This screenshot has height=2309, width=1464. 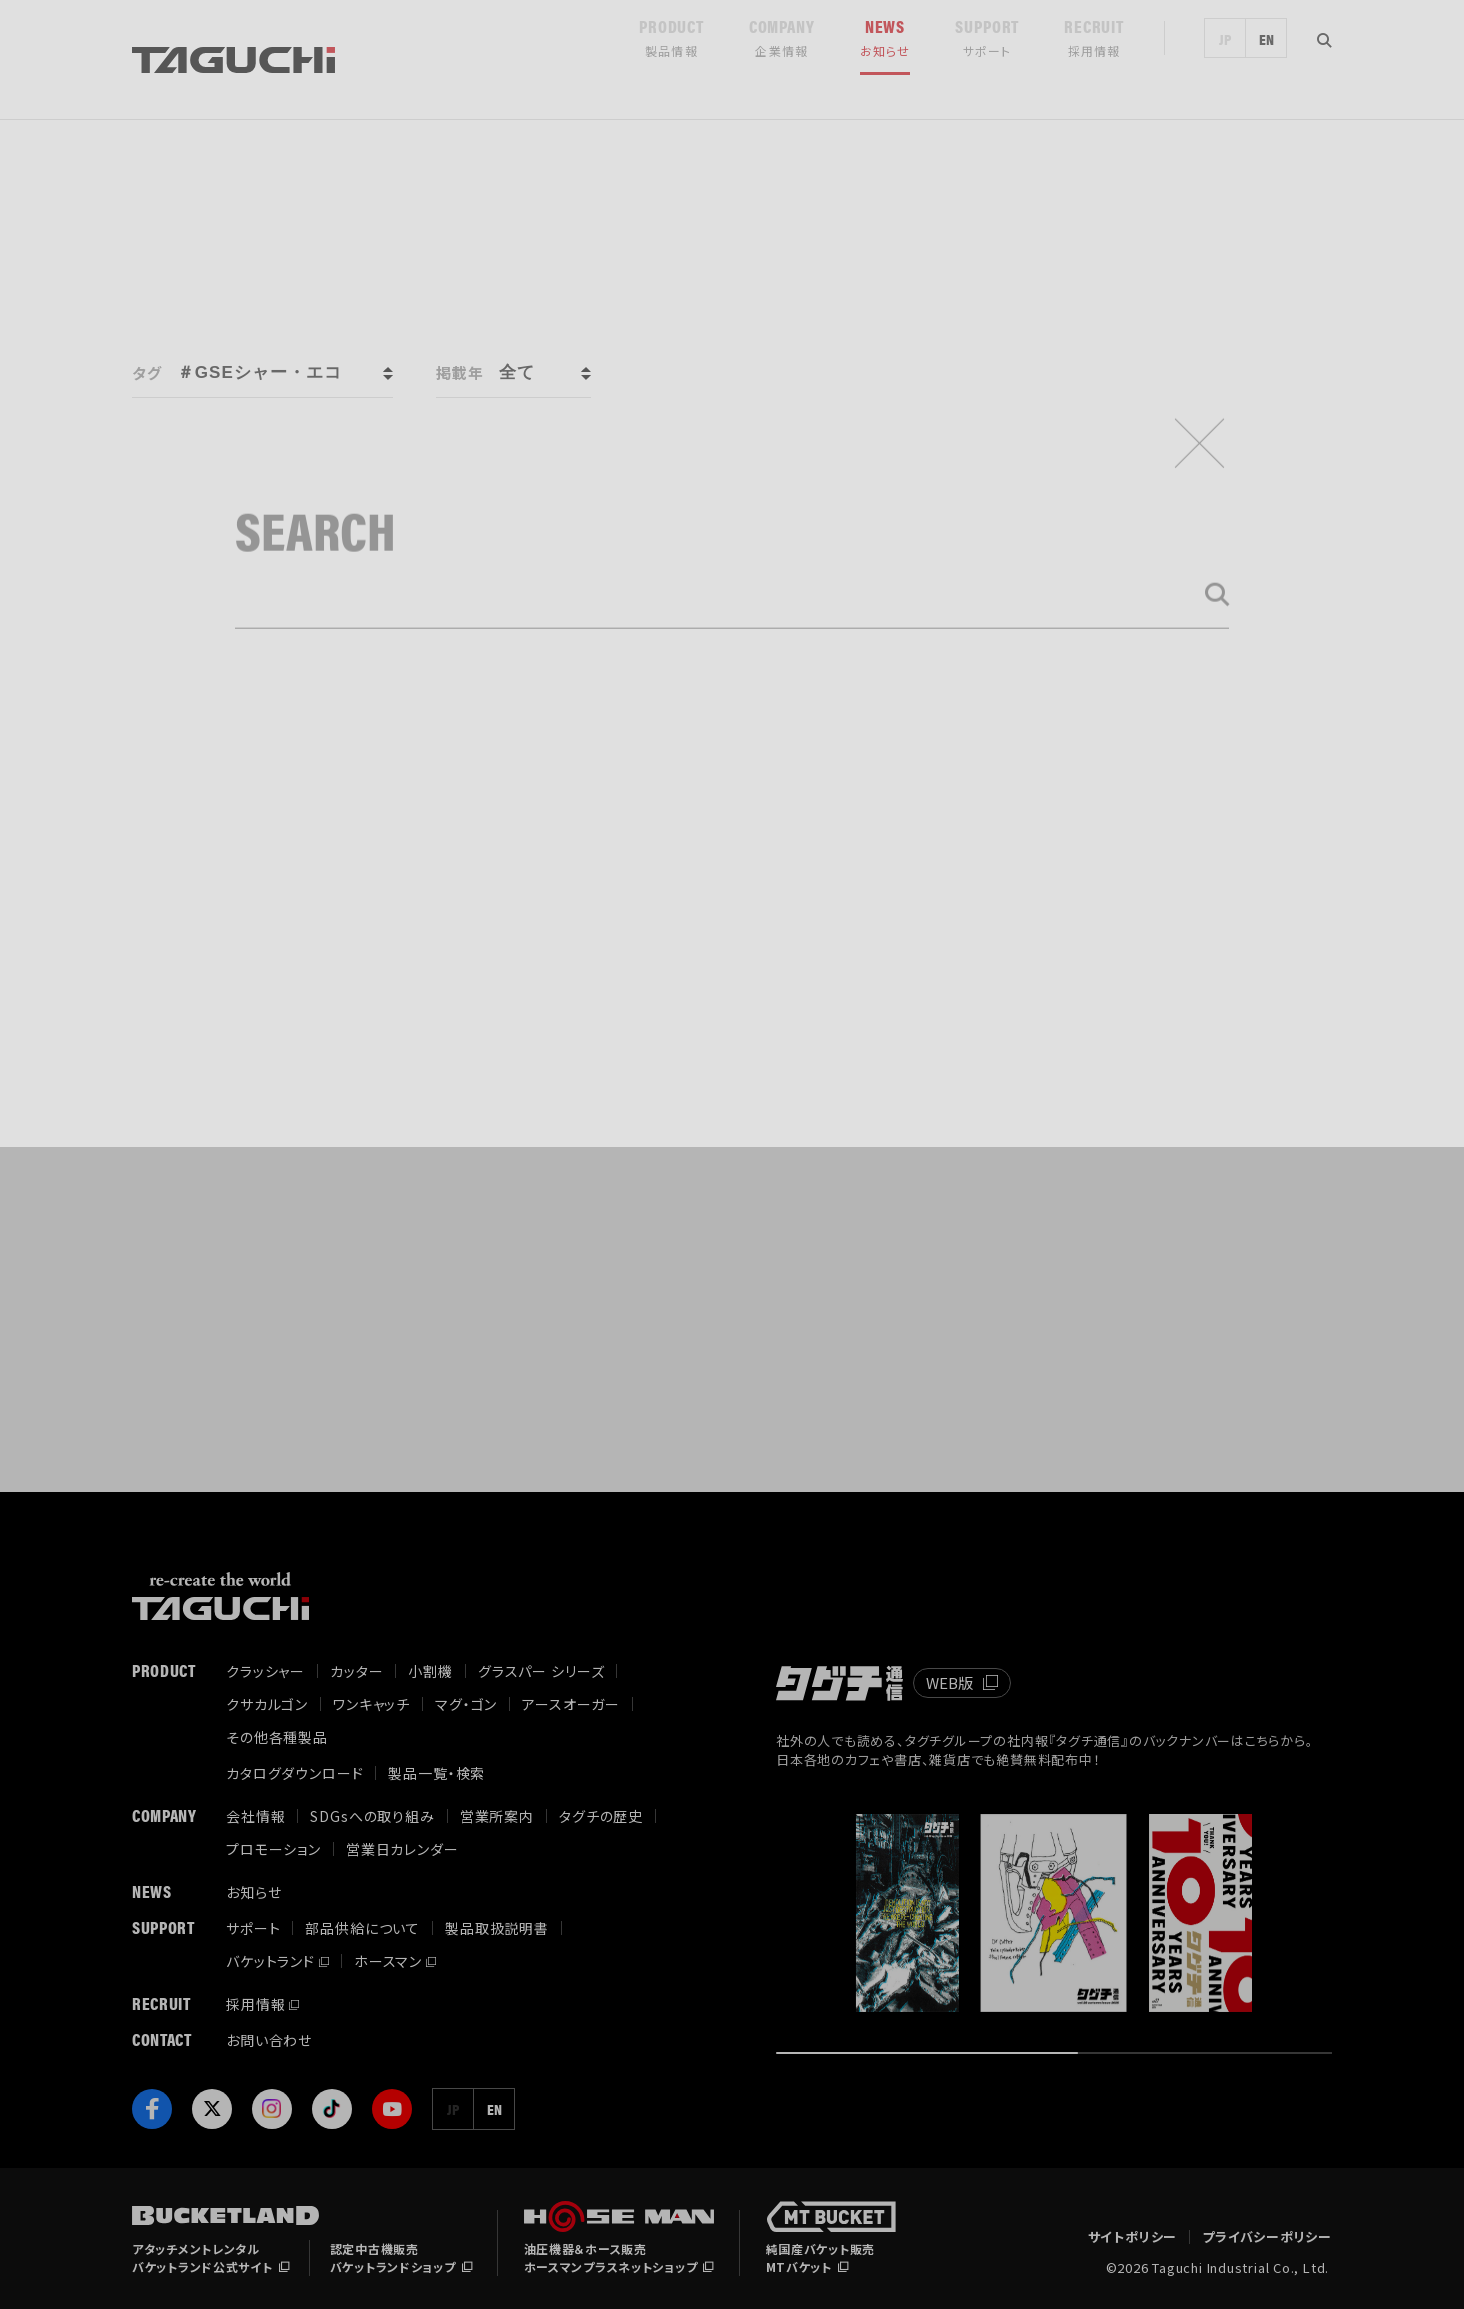 What do you see at coordinates (601, 1816) in the screenshot?
I see `タグチの歴史` at bounding box center [601, 1816].